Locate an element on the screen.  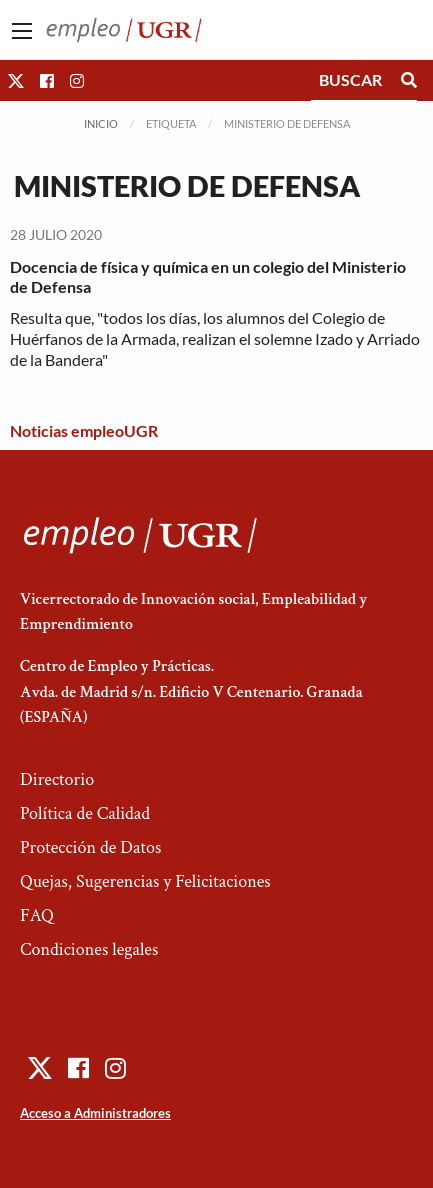
[Main Menu] is located at coordinates (22, 31).